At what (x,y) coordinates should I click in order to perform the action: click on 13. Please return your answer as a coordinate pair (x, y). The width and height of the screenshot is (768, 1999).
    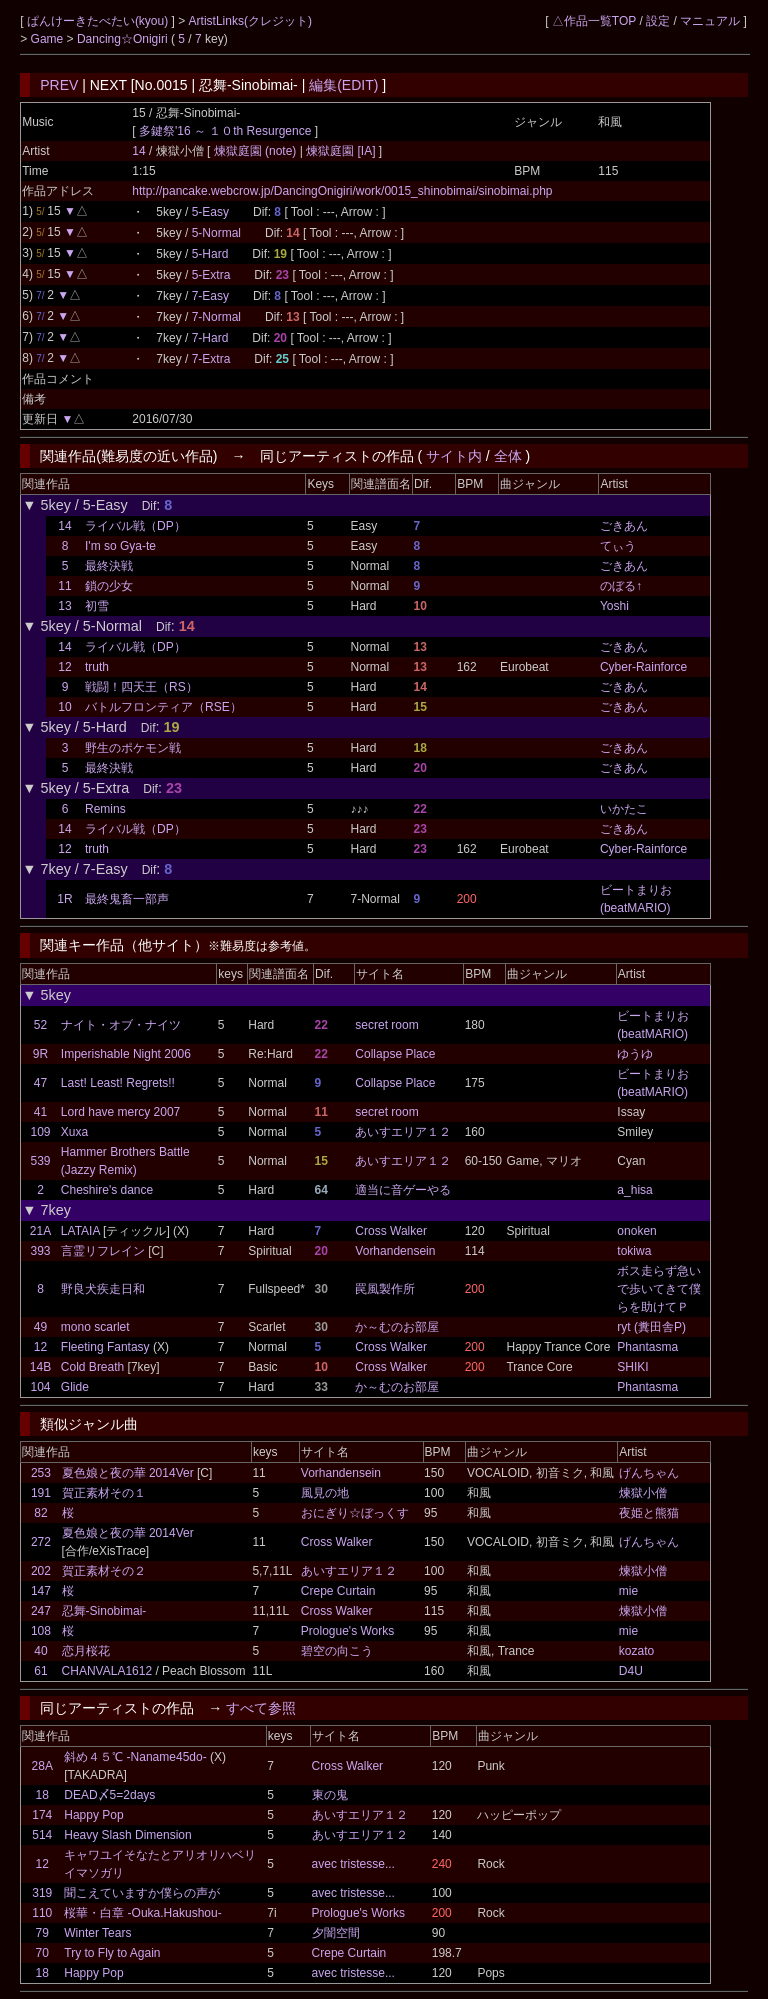
    Looking at the image, I should click on (64, 606).